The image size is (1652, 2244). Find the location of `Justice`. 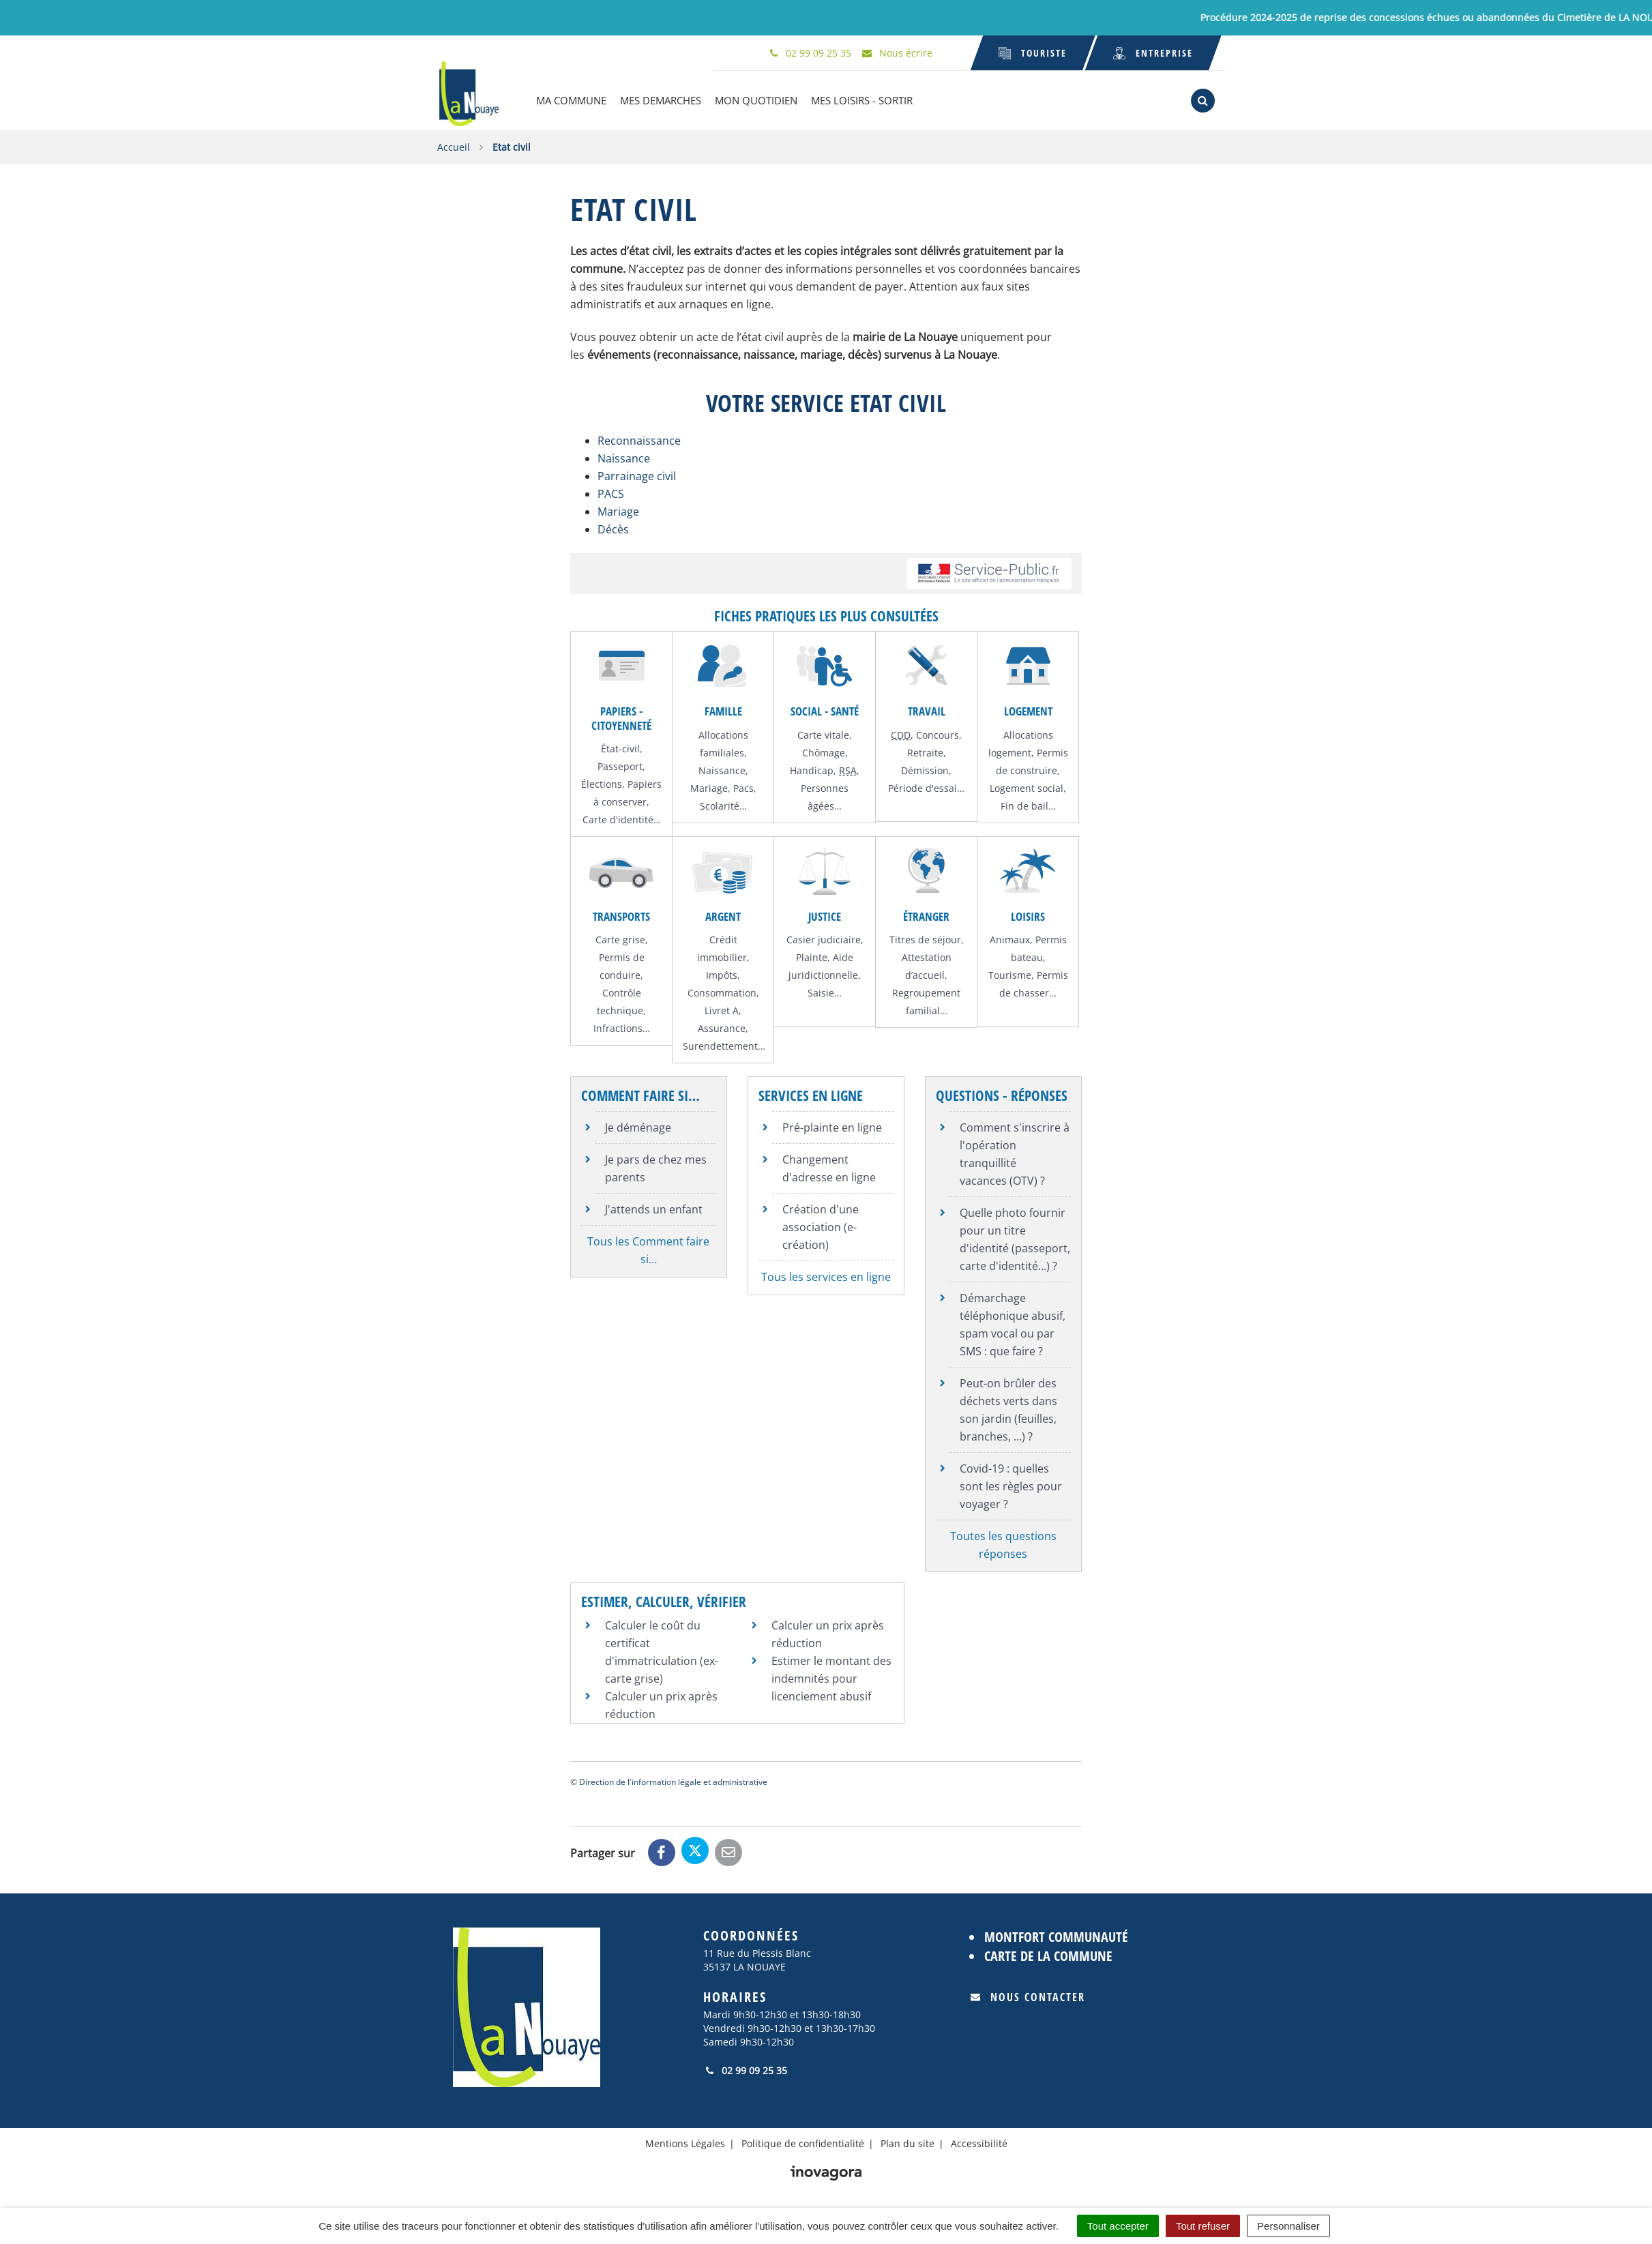

Justice is located at coordinates (824, 915).